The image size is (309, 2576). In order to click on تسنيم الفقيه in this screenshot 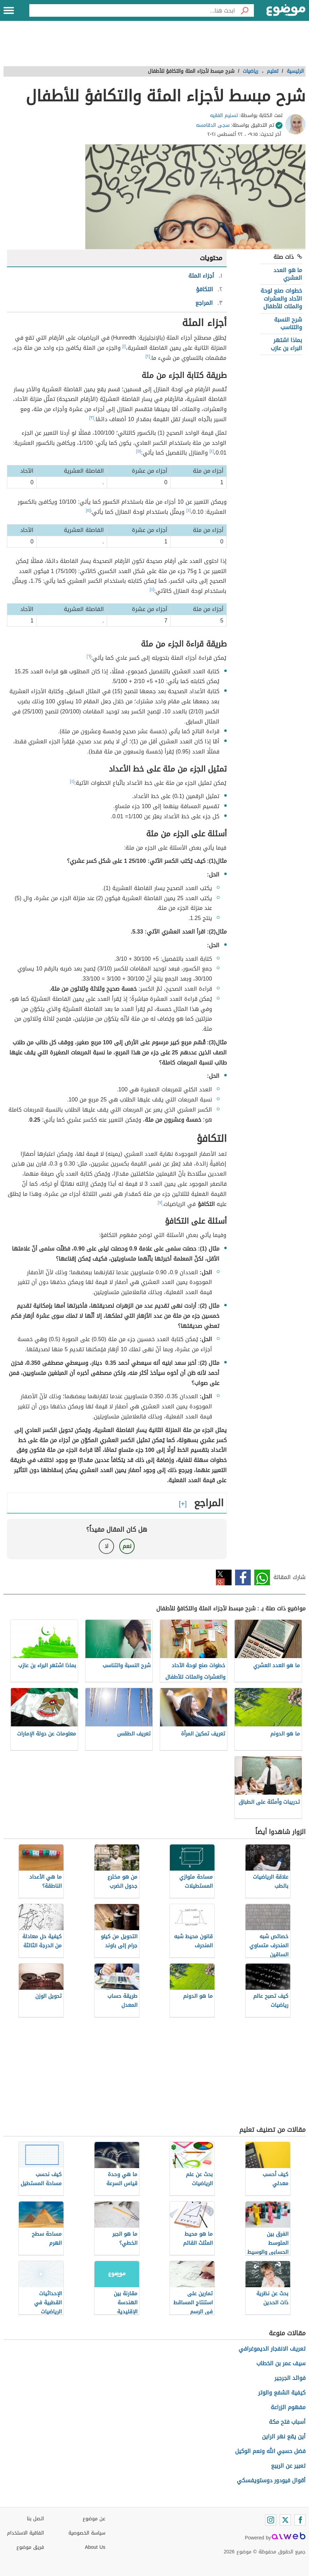, I will do `click(224, 115)`.